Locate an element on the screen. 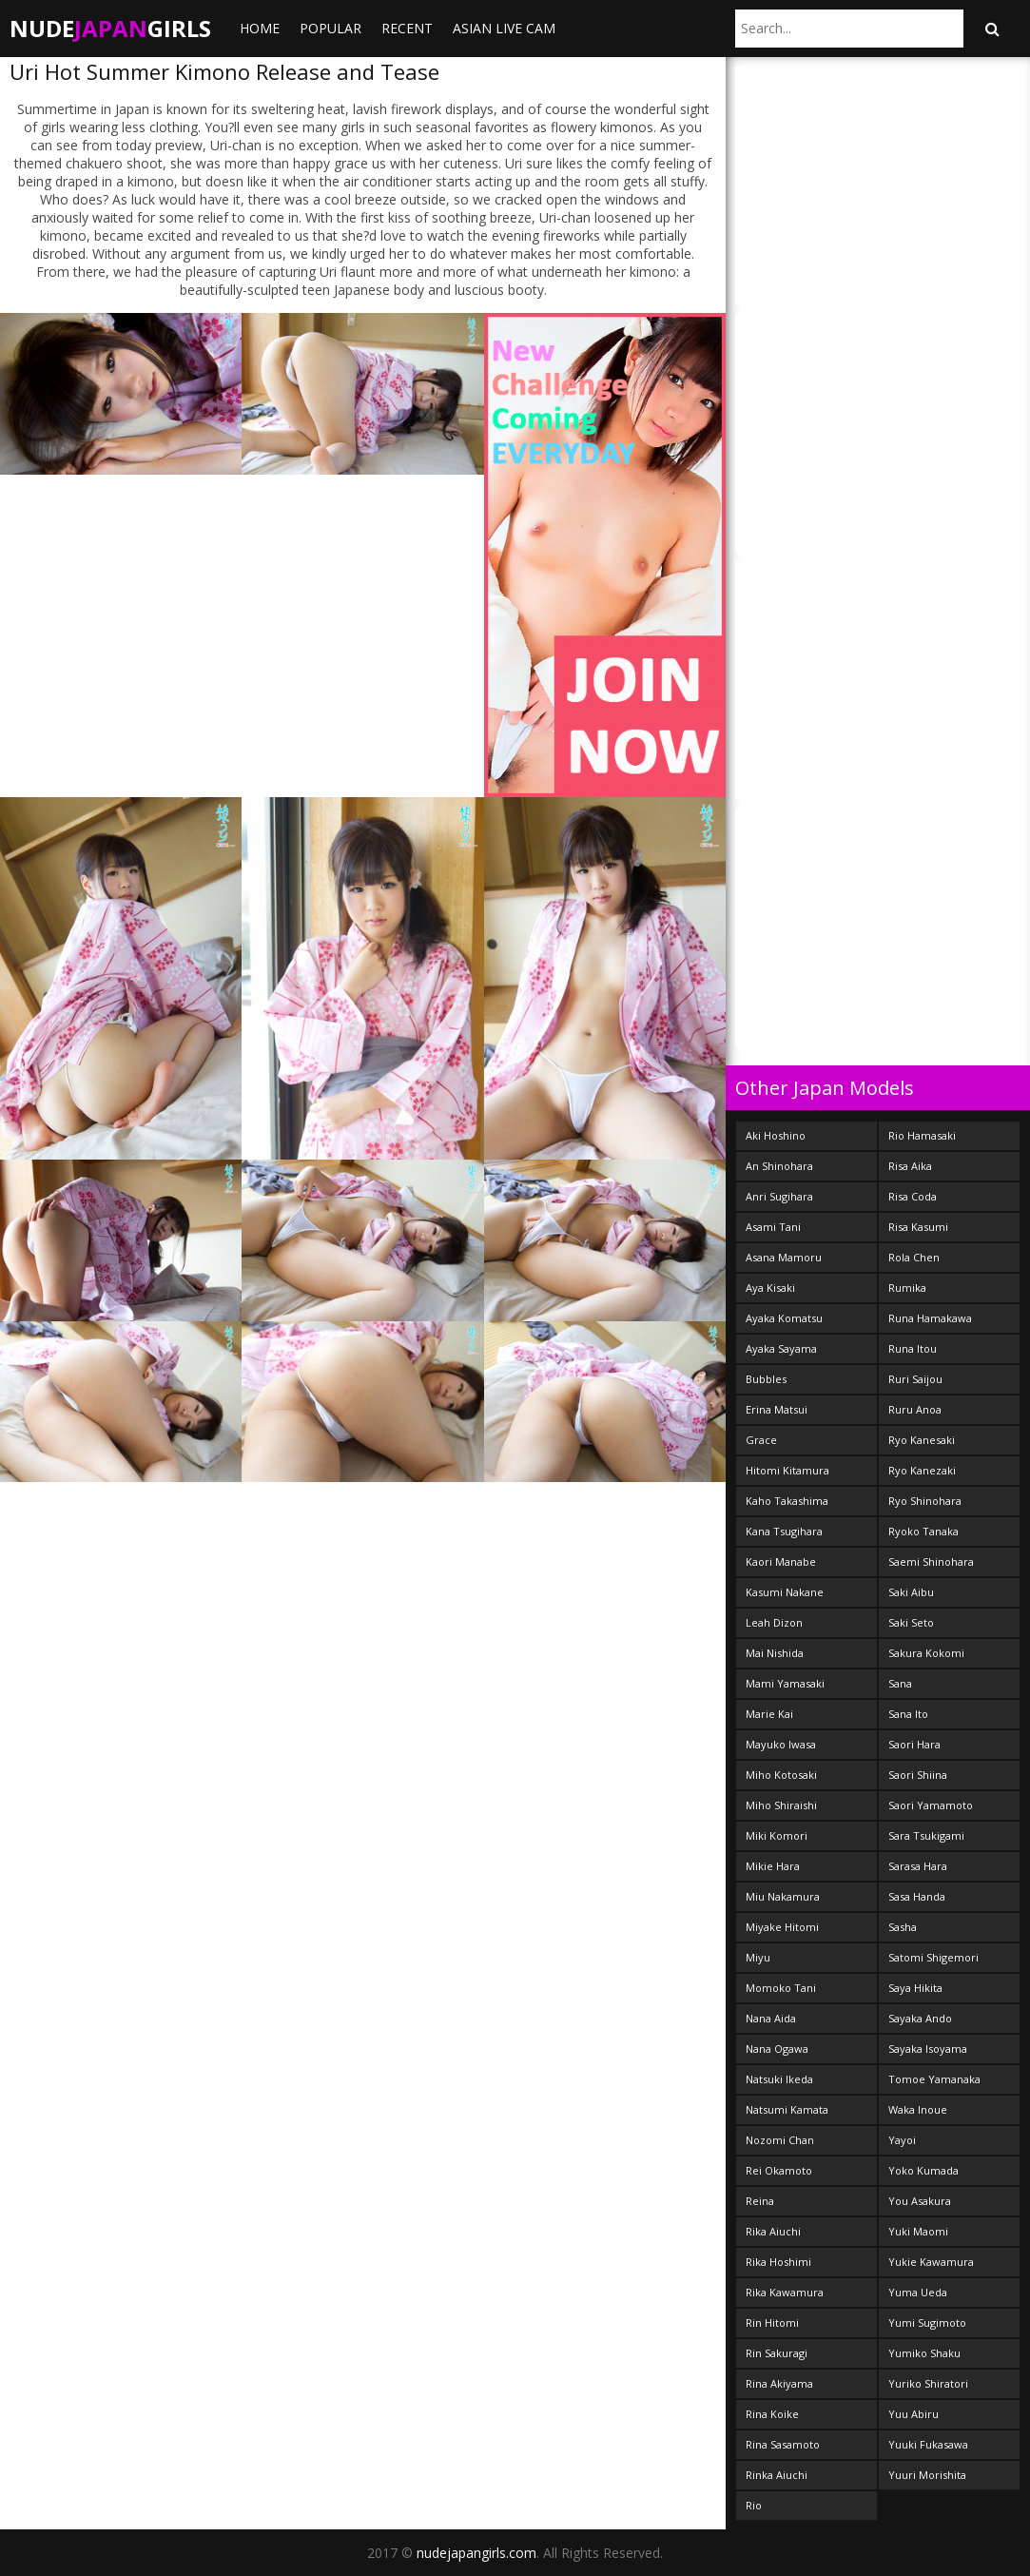 The height and width of the screenshot is (2576, 1030). Rika Kawamura is located at coordinates (785, 2292).